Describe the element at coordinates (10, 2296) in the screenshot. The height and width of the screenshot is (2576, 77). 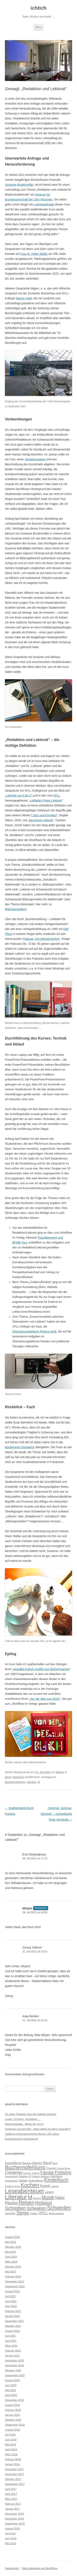
I see `Juli 2022` at that location.